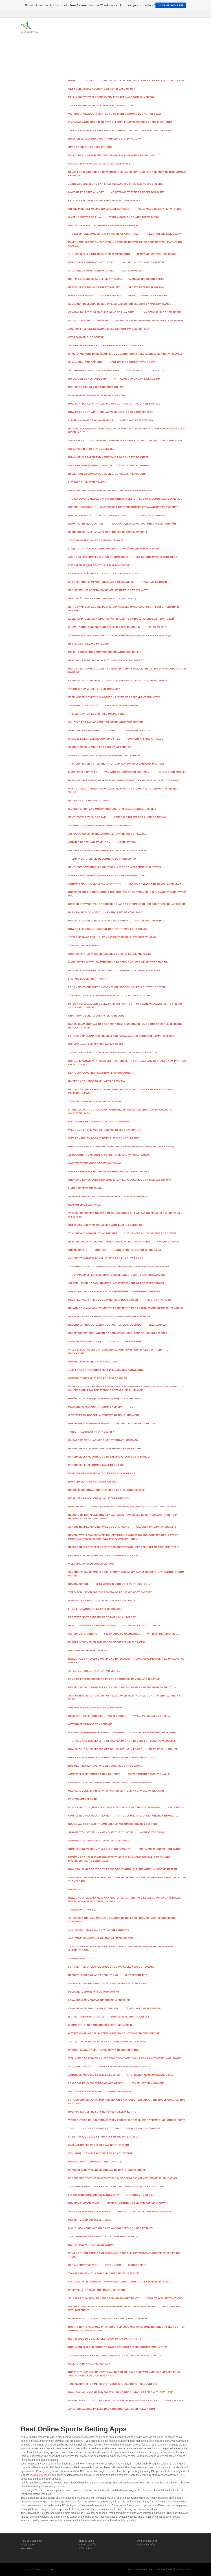  What do you see at coordinates (79, 2066) in the screenshot?
I see `Kids, Age & Title` at bounding box center [79, 2066].